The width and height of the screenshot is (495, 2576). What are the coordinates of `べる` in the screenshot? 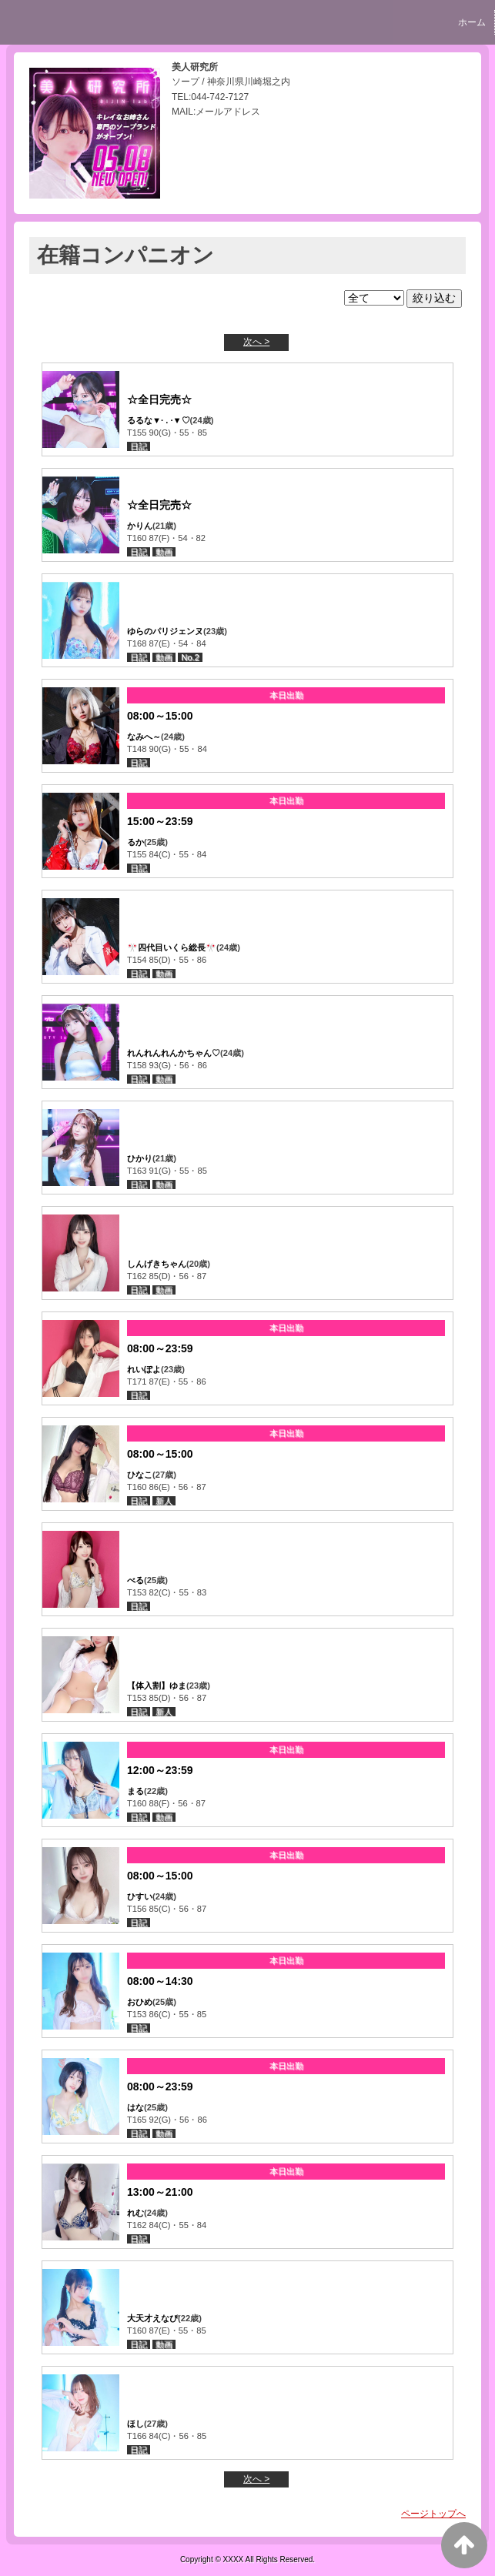 It's located at (135, 1580).